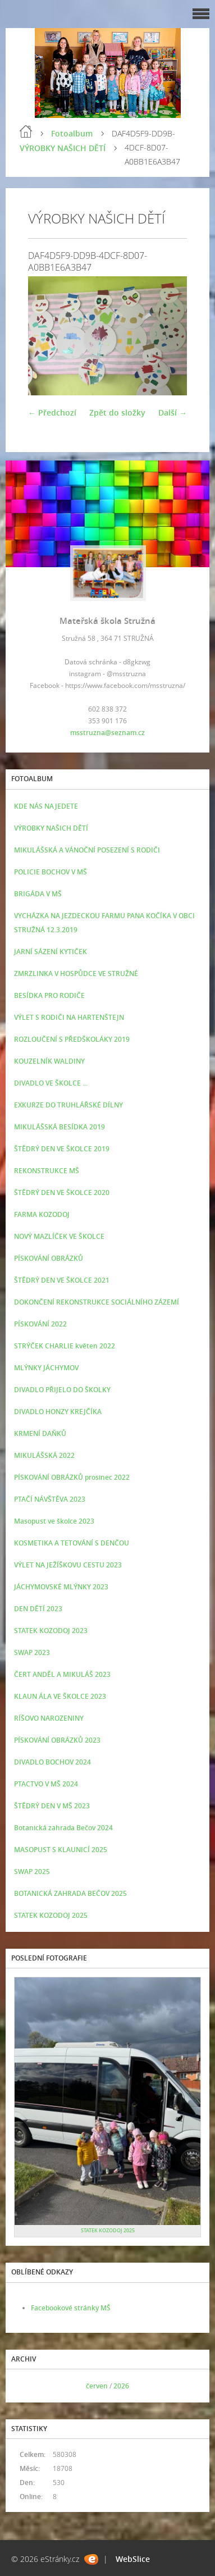  What do you see at coordinates (42, 1214) in the screenshot?
I see `FARMA KOZODOJ` at bounding box center [42, 1214].